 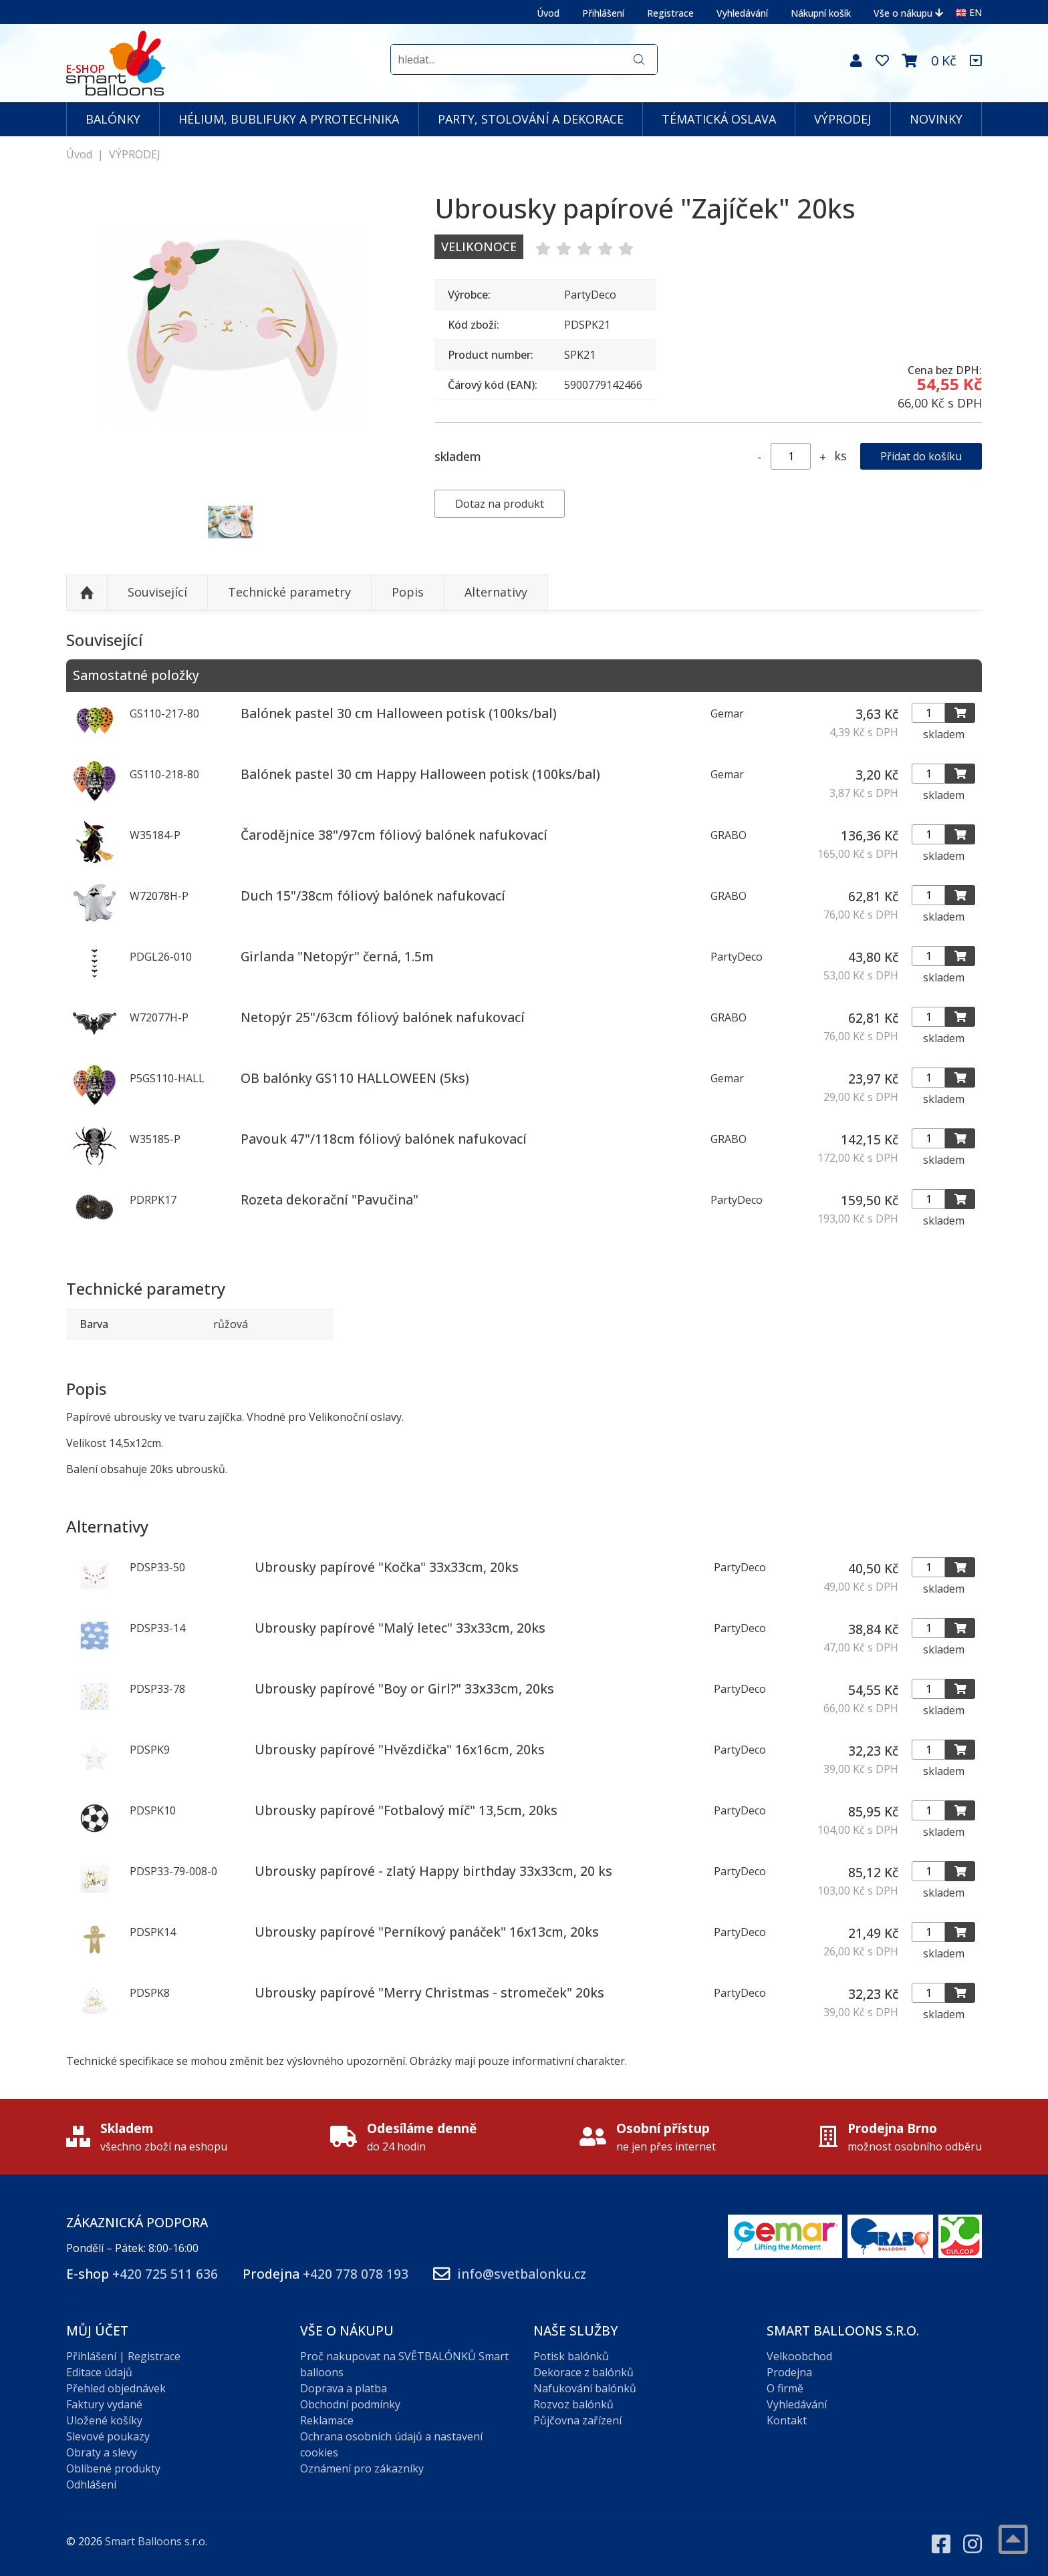 What do you see at coordinates (584, 2388) in the screenshot?
I see `Nafukování balónků` at bounding box center [584, 2388].